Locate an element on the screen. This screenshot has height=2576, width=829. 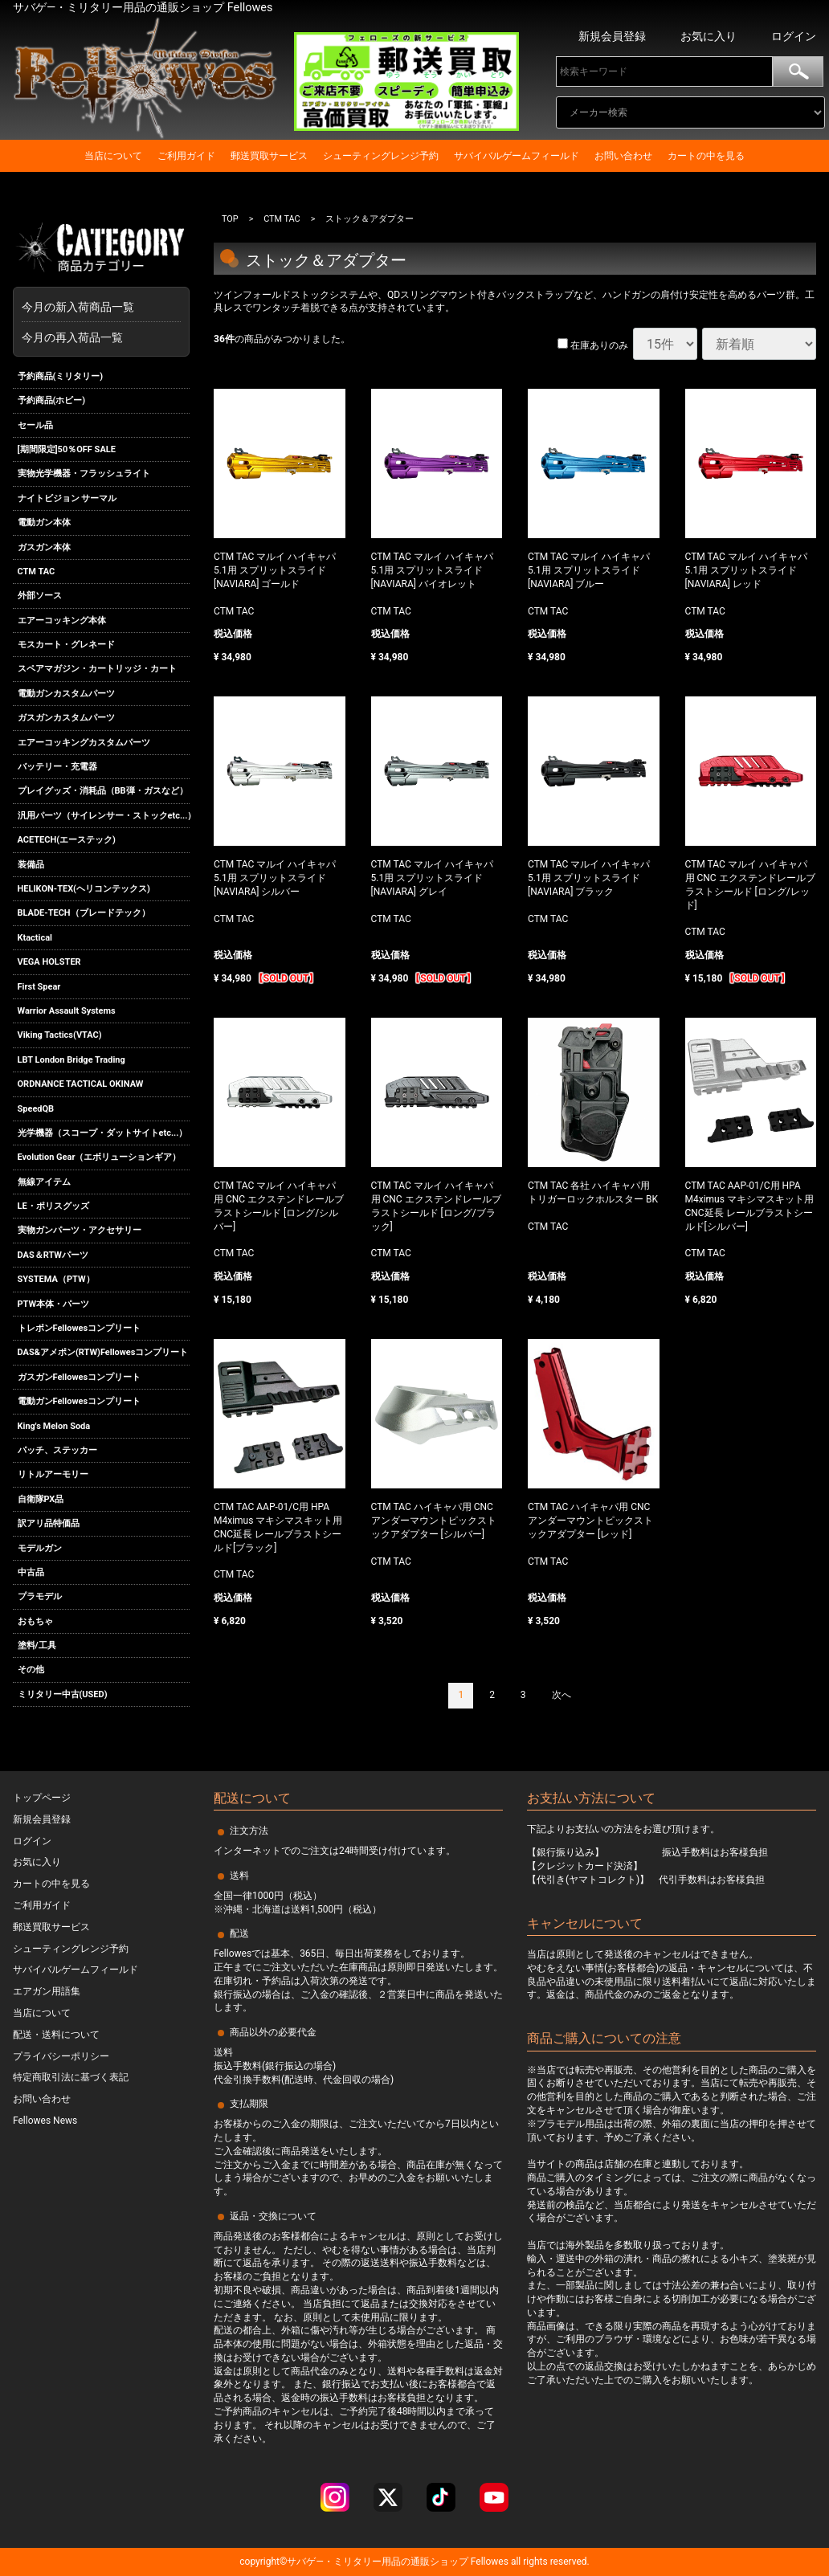
予約商品(ミリタリー) is located at coordinates (61, 376).